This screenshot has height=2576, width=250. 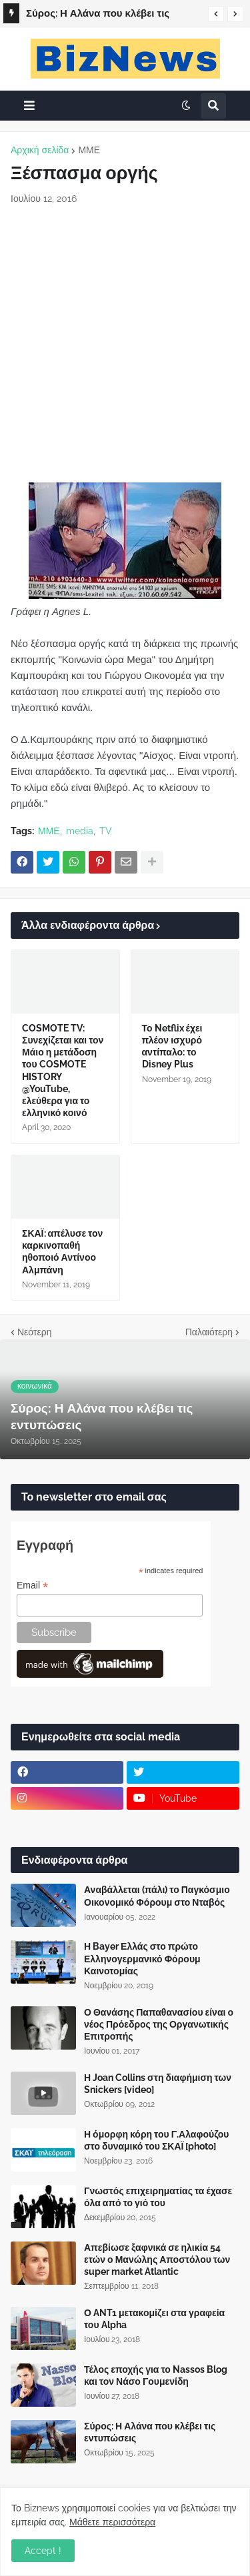 I want to click on Νεότερη, so click(x=34, y=1332).